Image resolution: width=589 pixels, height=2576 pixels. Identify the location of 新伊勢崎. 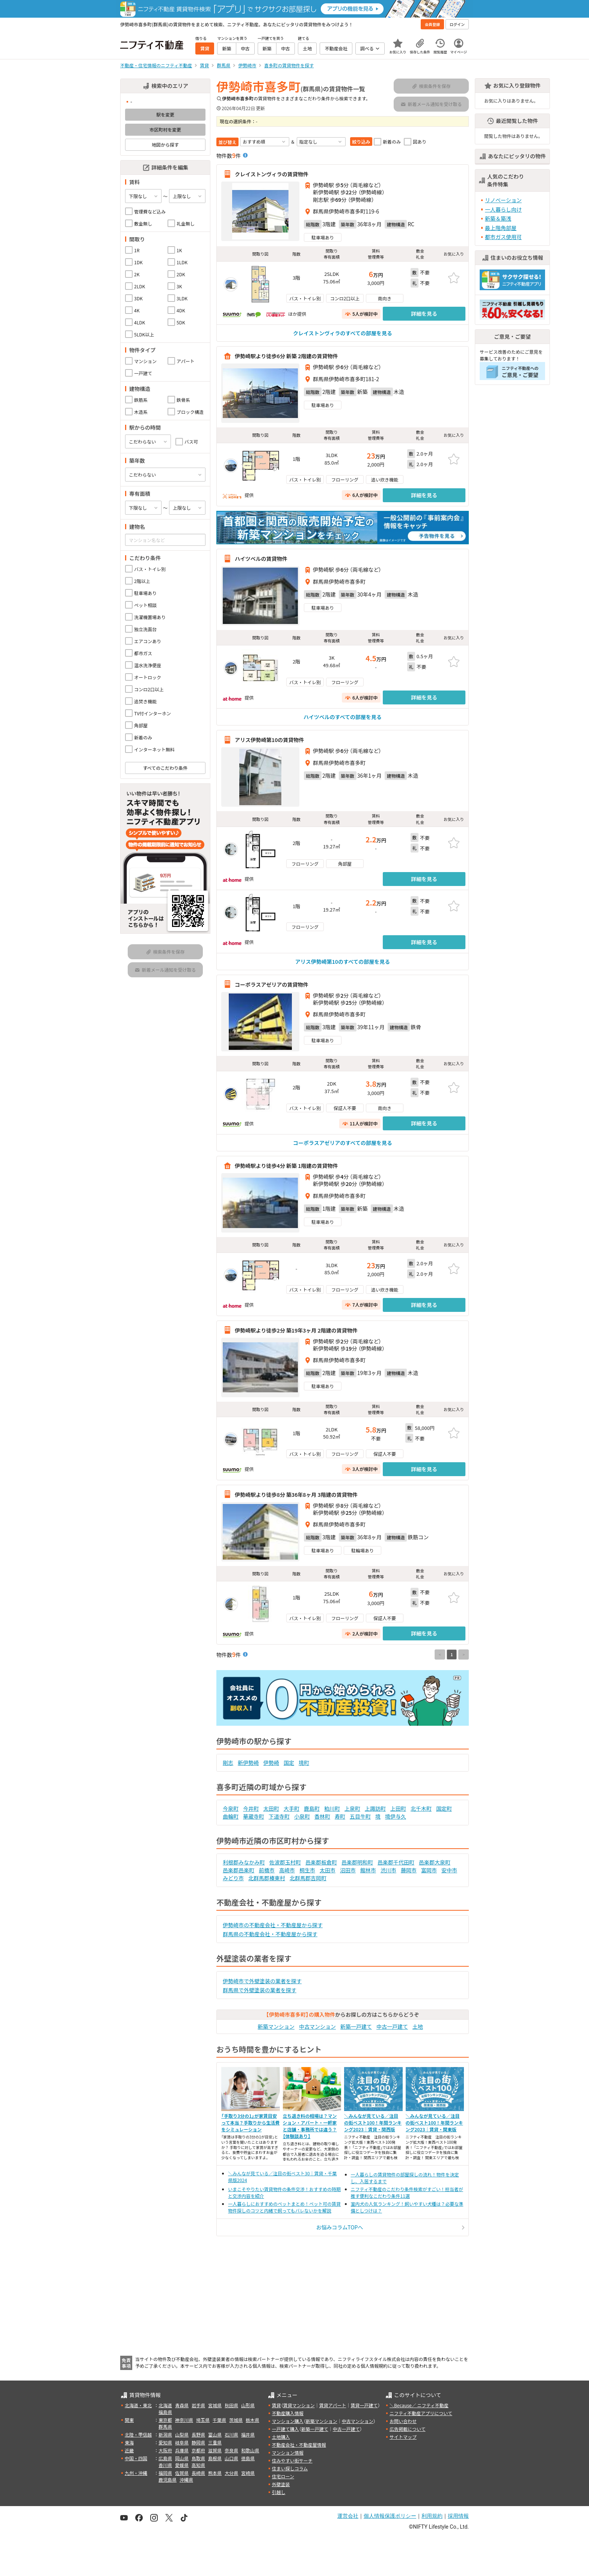
(248, 1762).